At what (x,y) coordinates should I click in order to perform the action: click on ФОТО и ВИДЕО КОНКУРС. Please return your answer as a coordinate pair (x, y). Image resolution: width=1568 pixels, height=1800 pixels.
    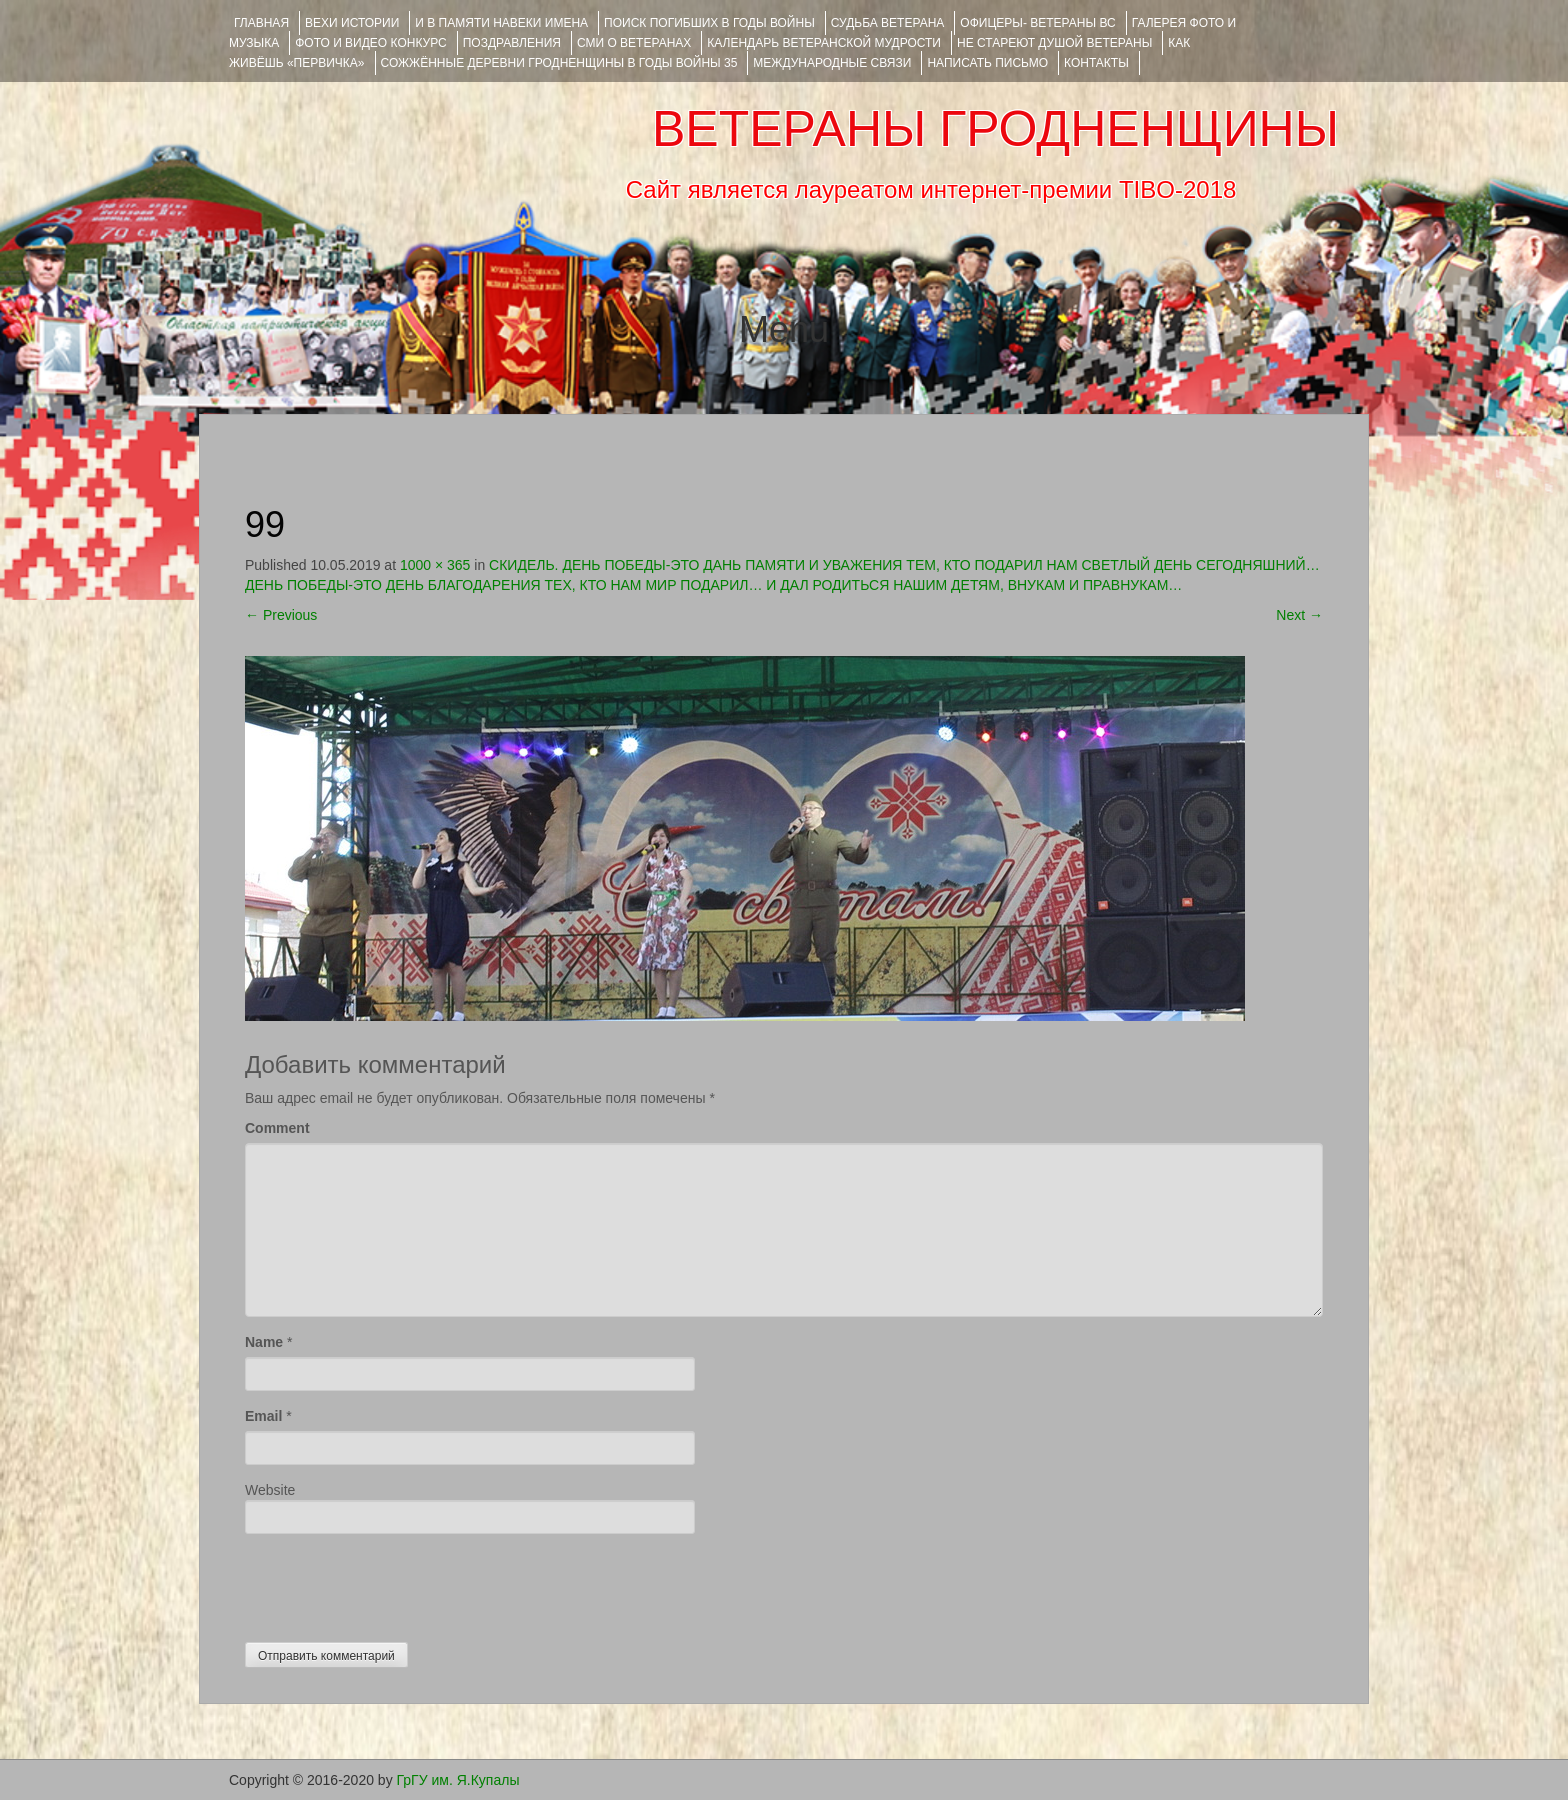
    Looking at the image, I should click on (370, 43).